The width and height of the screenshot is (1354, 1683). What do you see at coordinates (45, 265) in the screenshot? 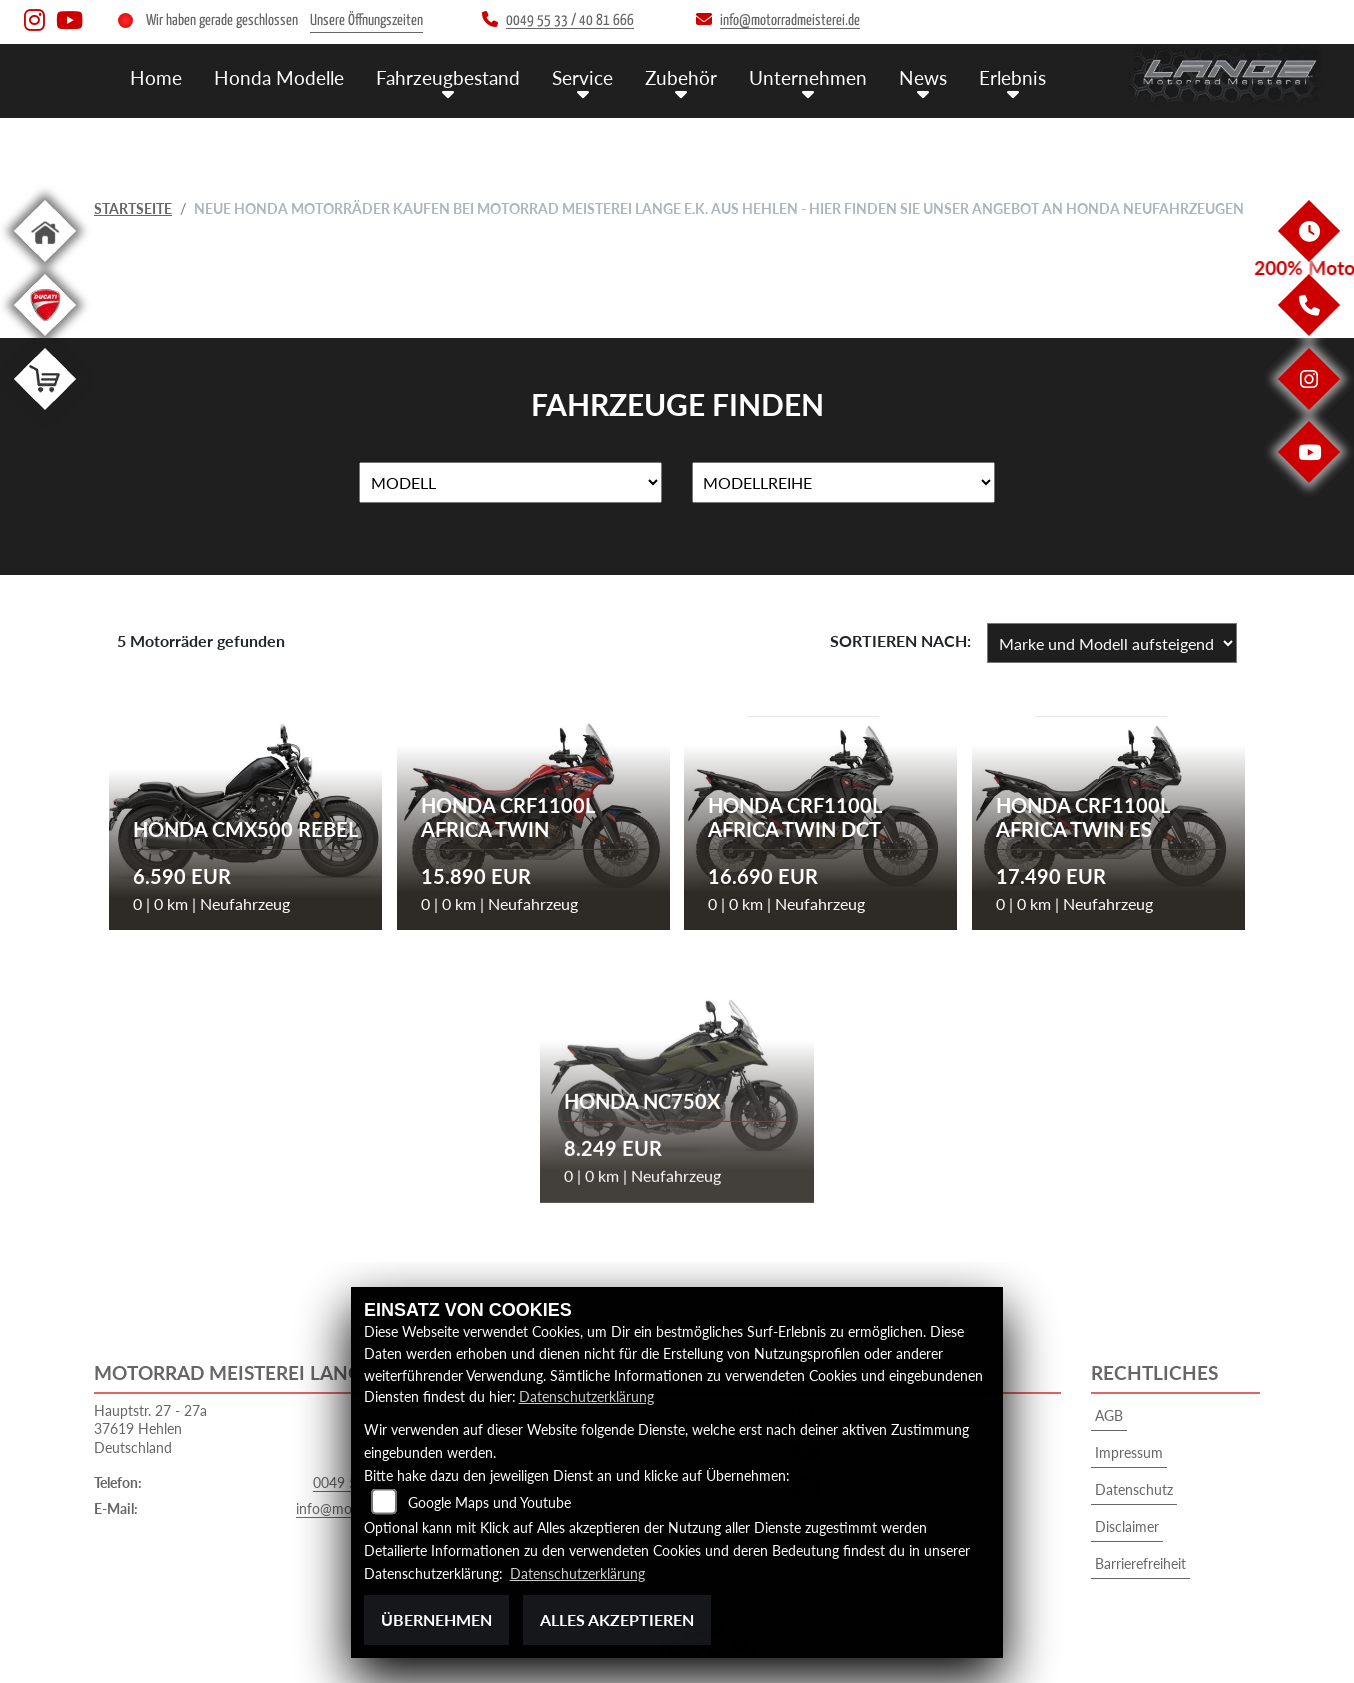
I see `[Zur Landingpage: home]` at bounding box center [45, 265].